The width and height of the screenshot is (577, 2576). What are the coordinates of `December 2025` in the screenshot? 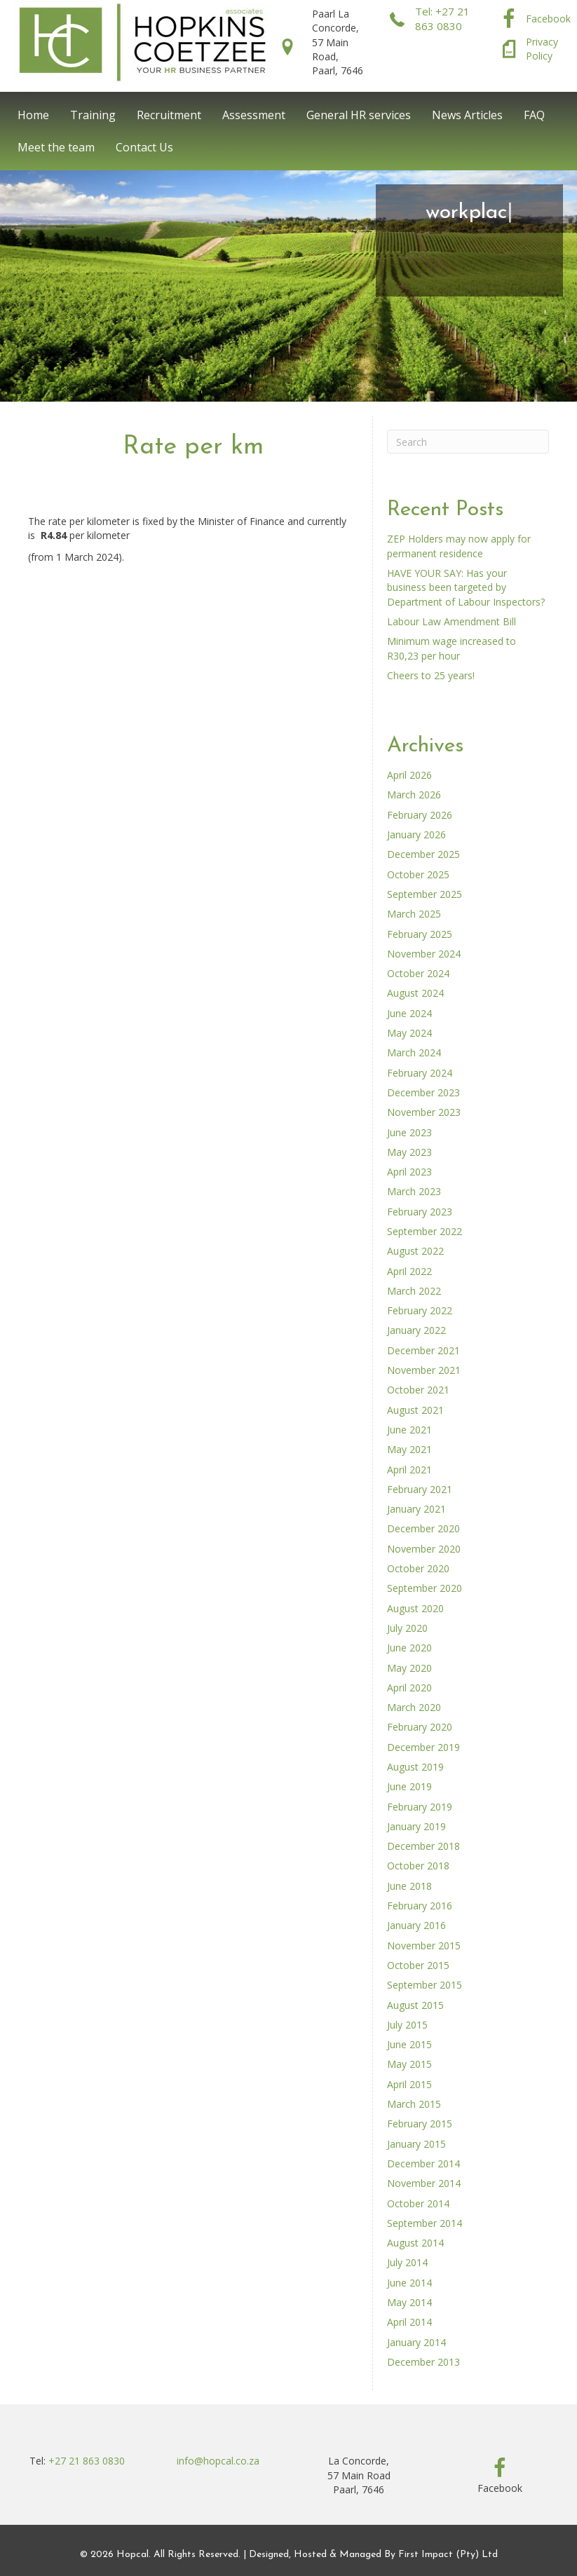 It's located at (423, 854).